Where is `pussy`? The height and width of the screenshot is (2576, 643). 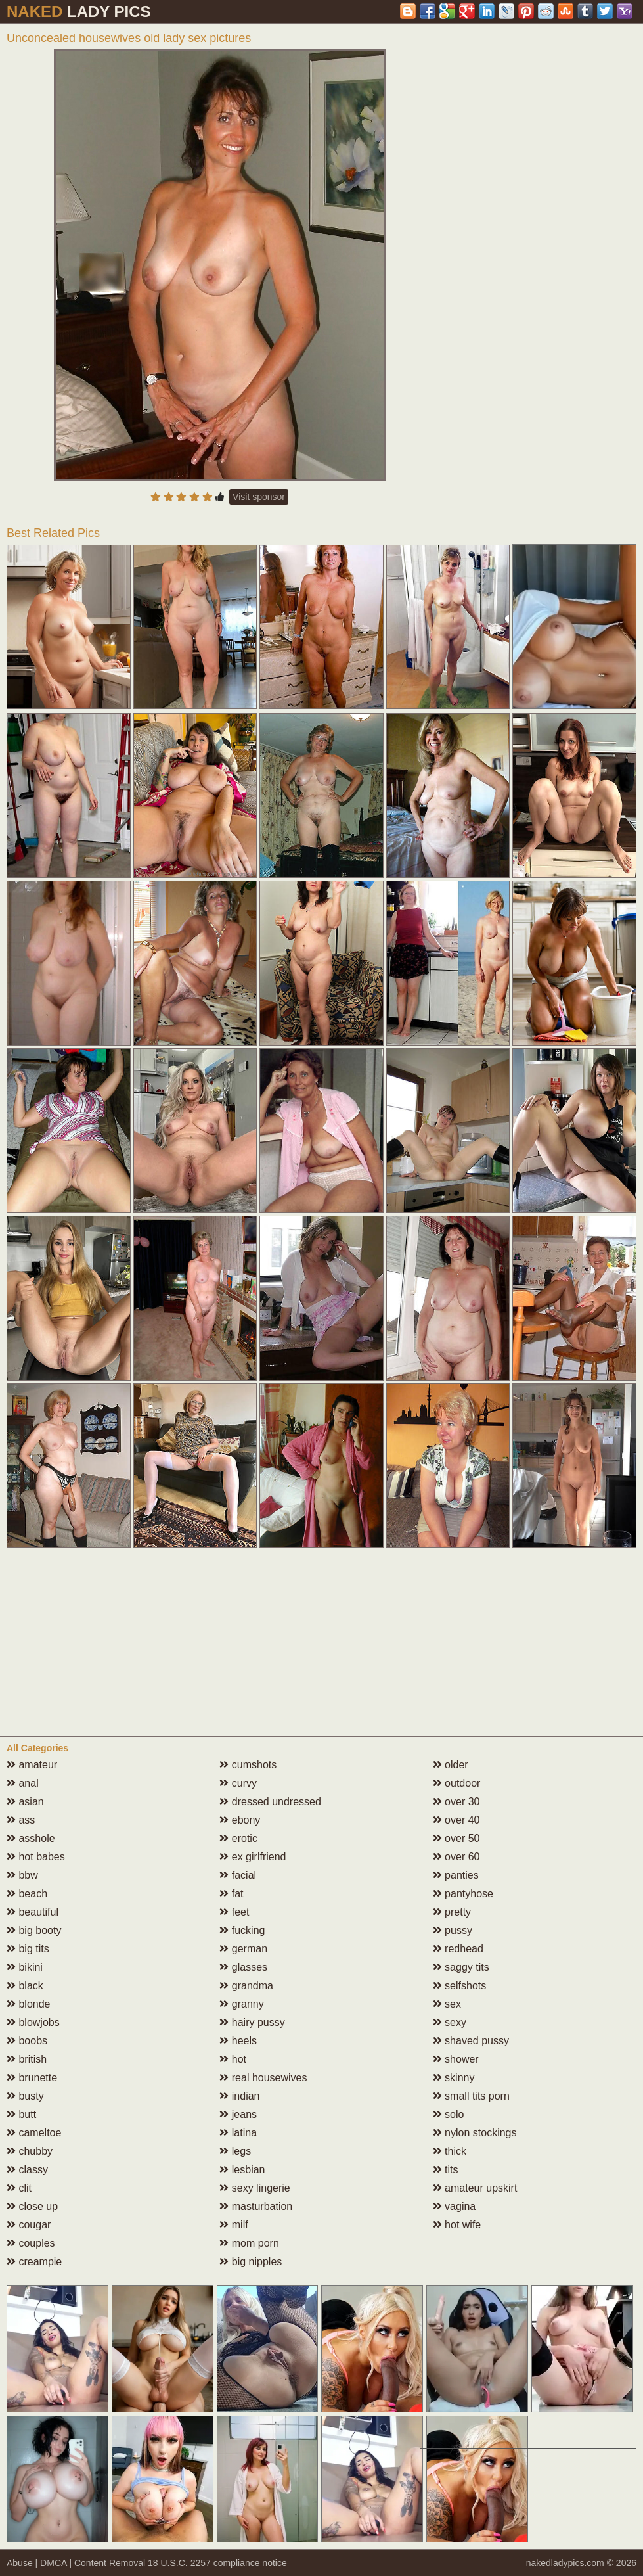
pussy is located at coordinates (452, 1930).